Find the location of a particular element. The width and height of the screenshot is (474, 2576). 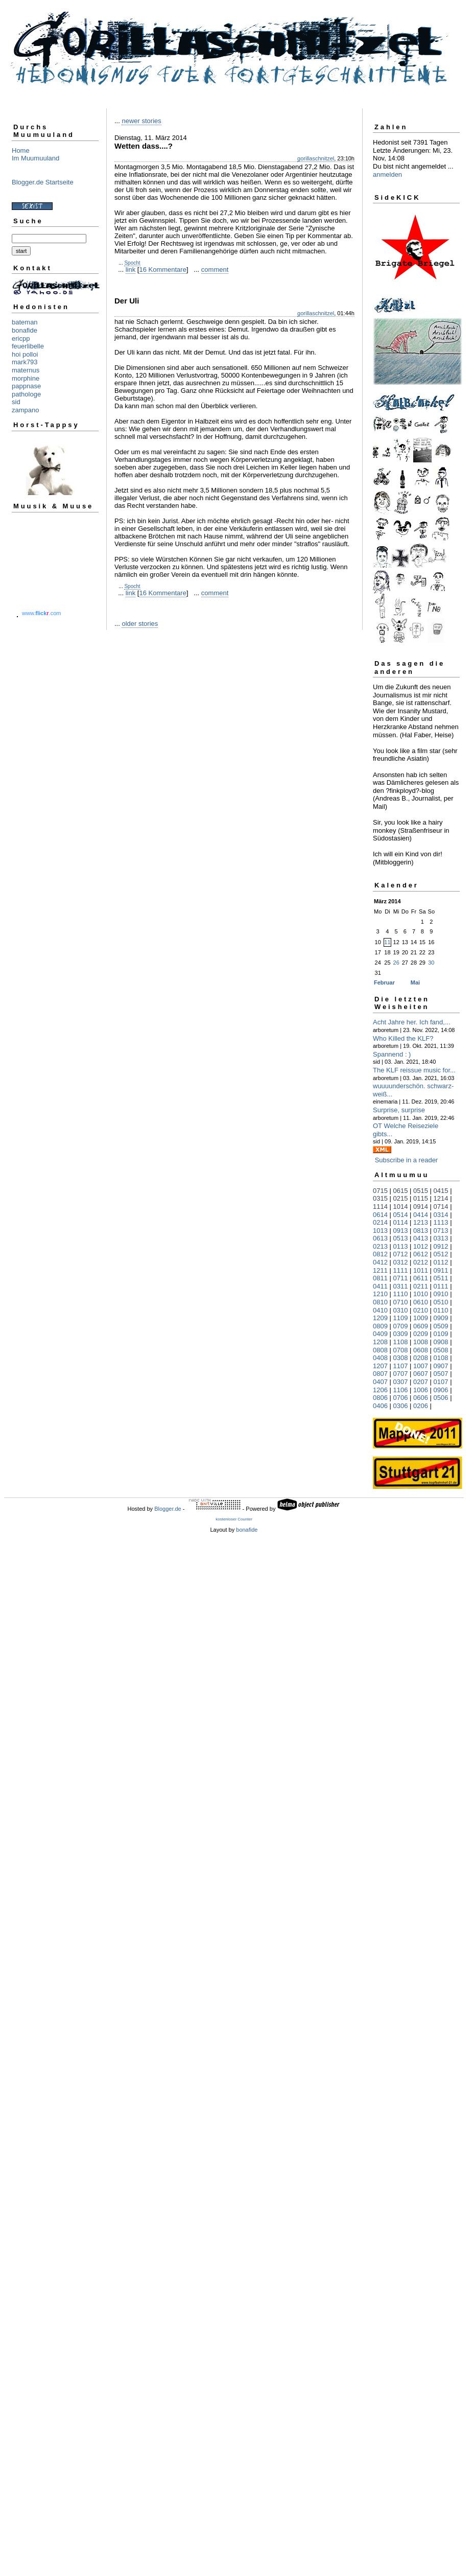

0708 is located at coordinates (400, 1350).